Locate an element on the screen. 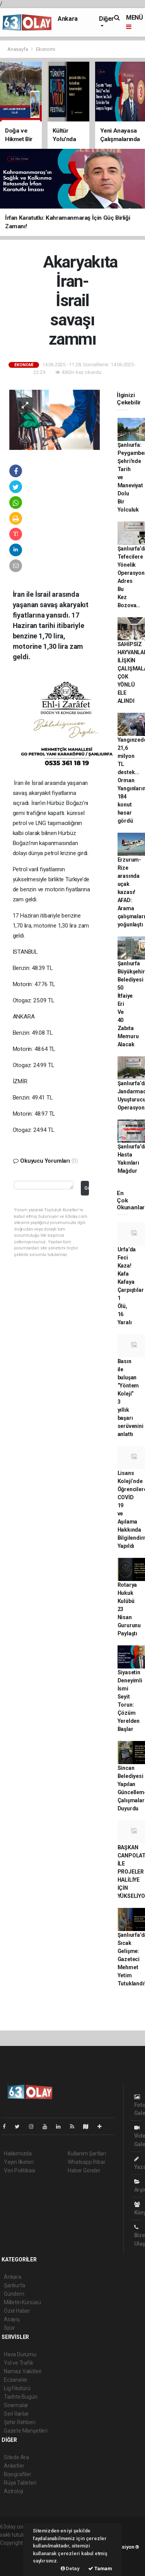  Hakkımızda is located at coordinates (18, 2153).